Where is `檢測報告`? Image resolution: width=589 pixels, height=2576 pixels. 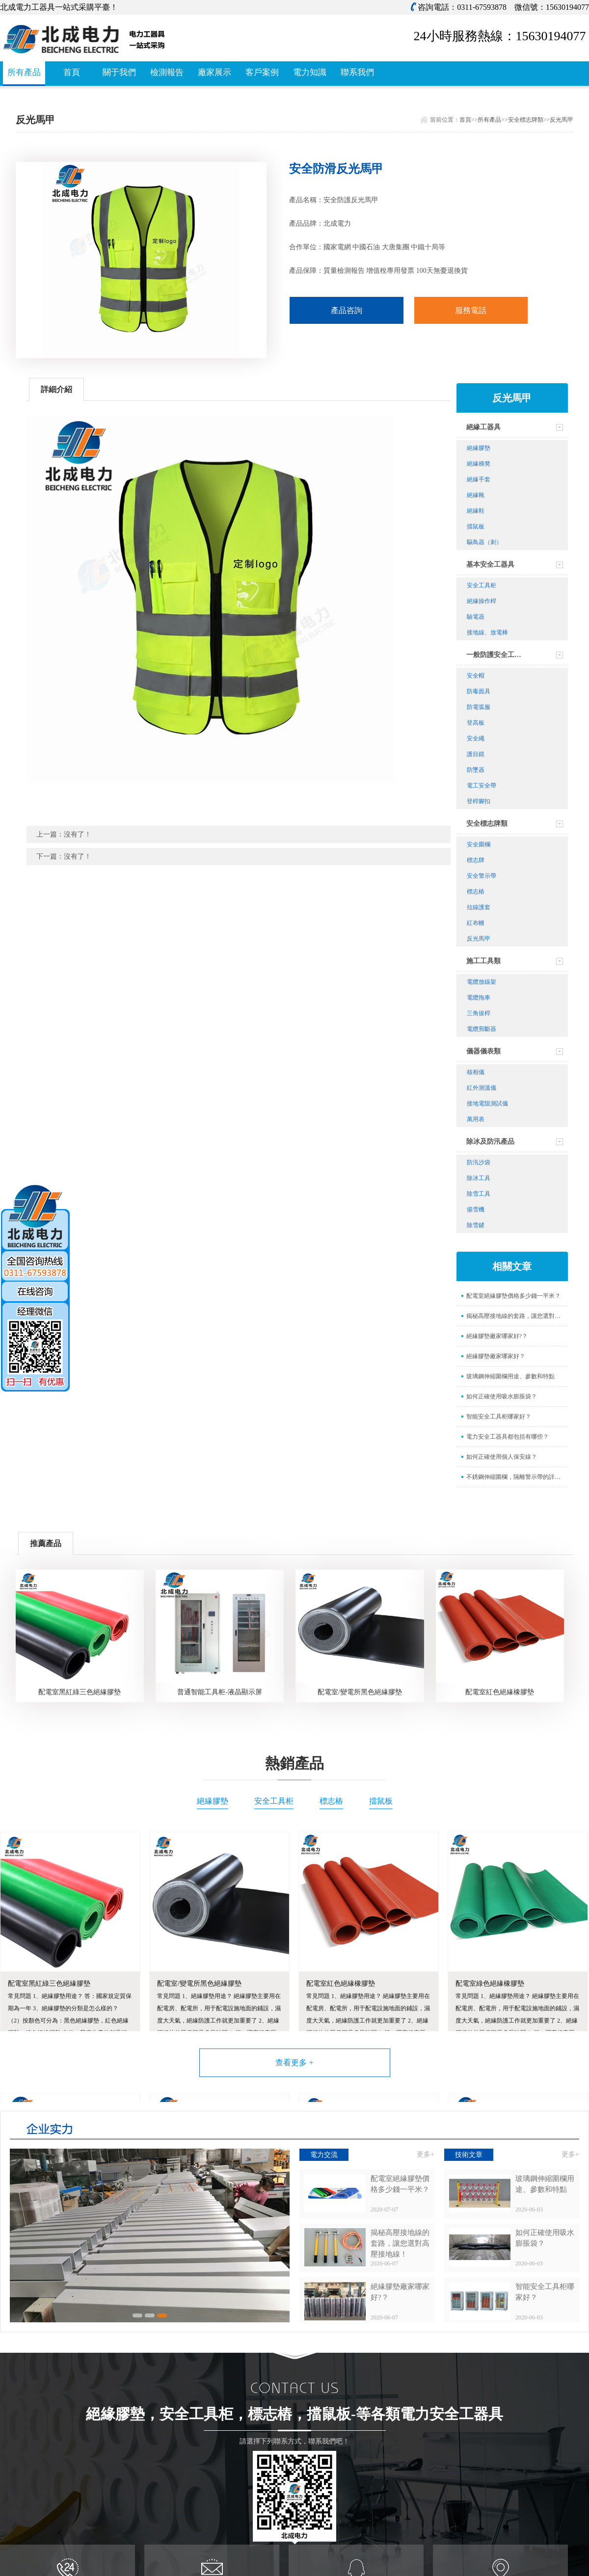
檢測報告 is located at coordinates (167, 72).